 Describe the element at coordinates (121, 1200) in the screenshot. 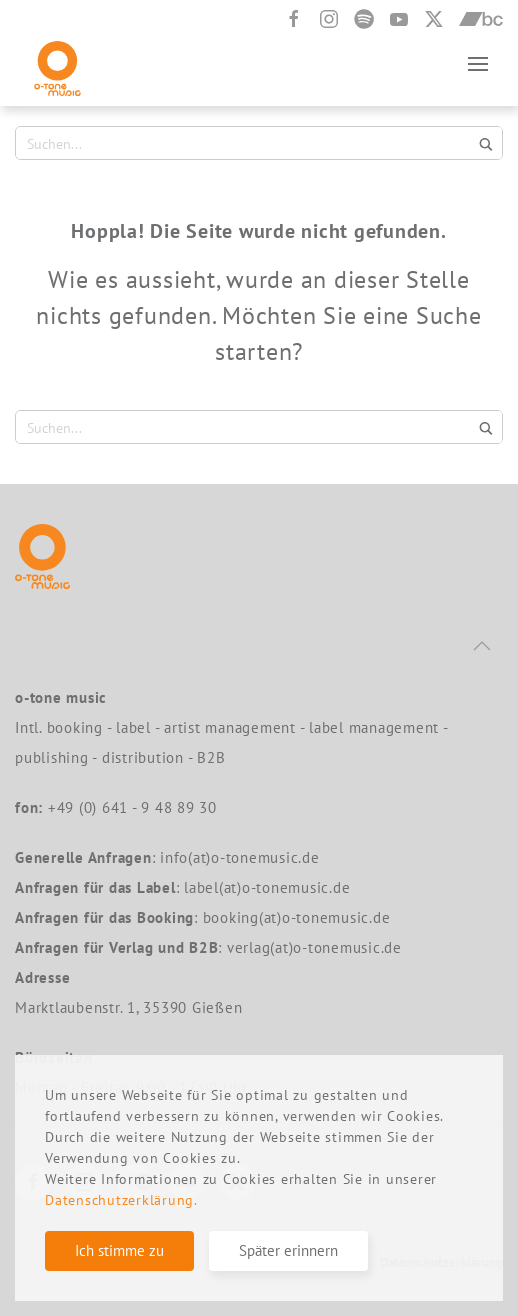

I see `Datenschutzerklärung.` at that location.